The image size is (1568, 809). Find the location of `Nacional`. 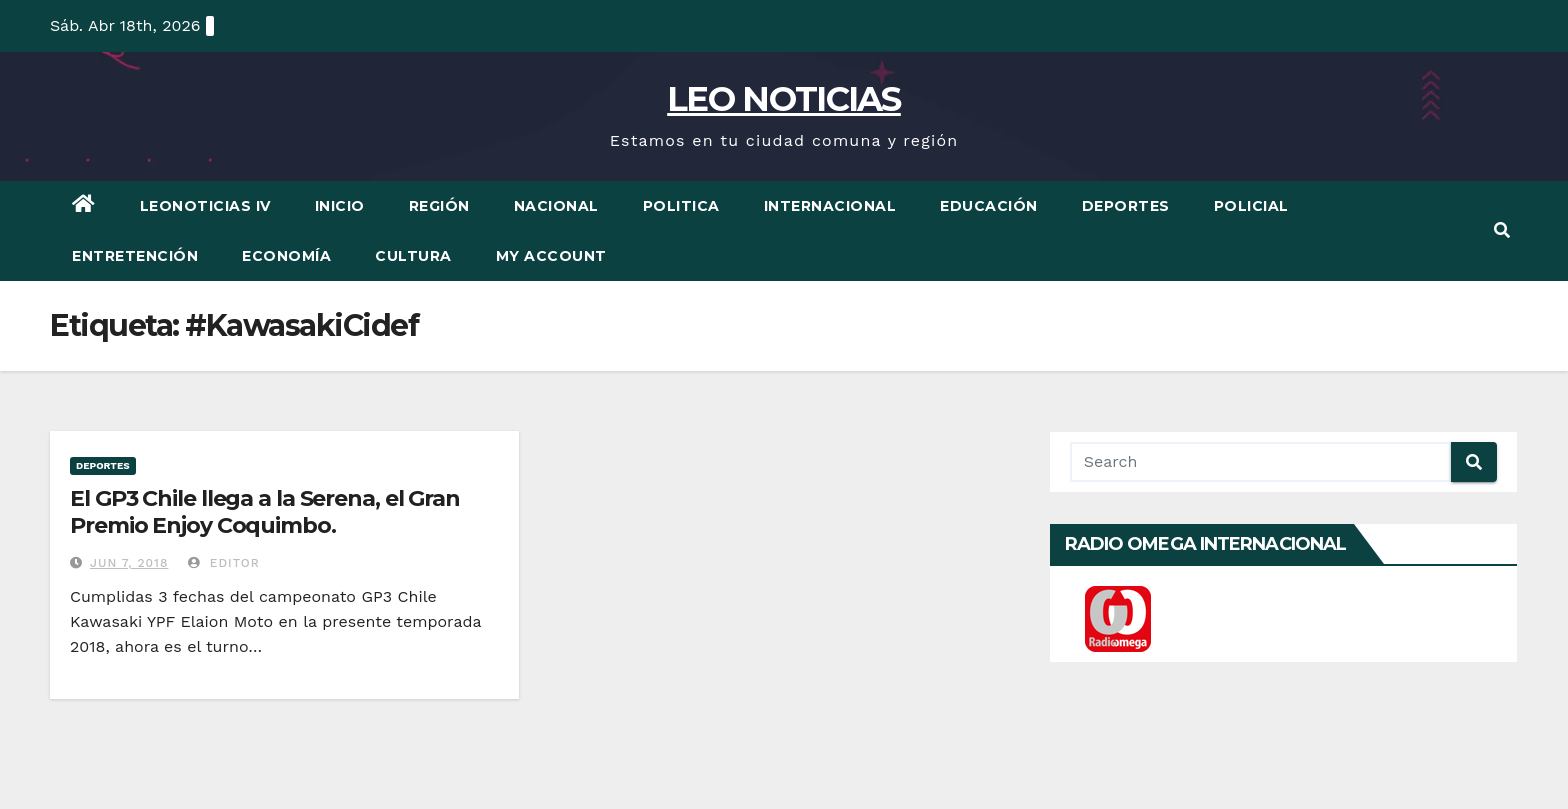

Nacional is located at coordinates (556, 206).